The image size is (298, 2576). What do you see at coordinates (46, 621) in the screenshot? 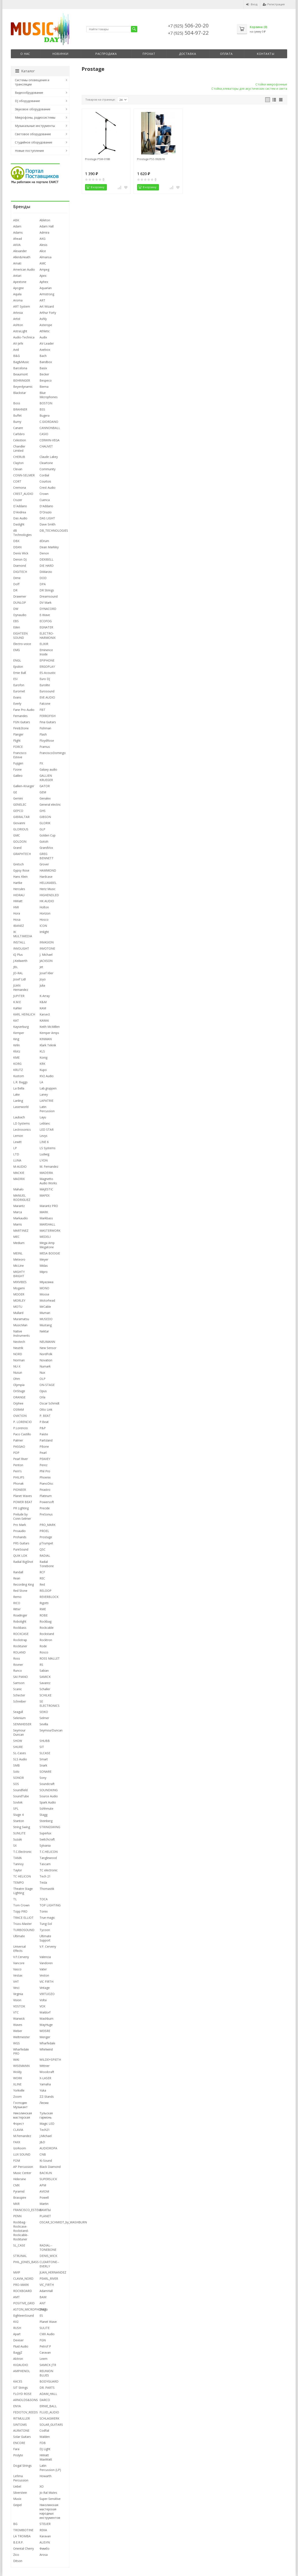
I see `ECOFOG` at bounding box center [46, 621].